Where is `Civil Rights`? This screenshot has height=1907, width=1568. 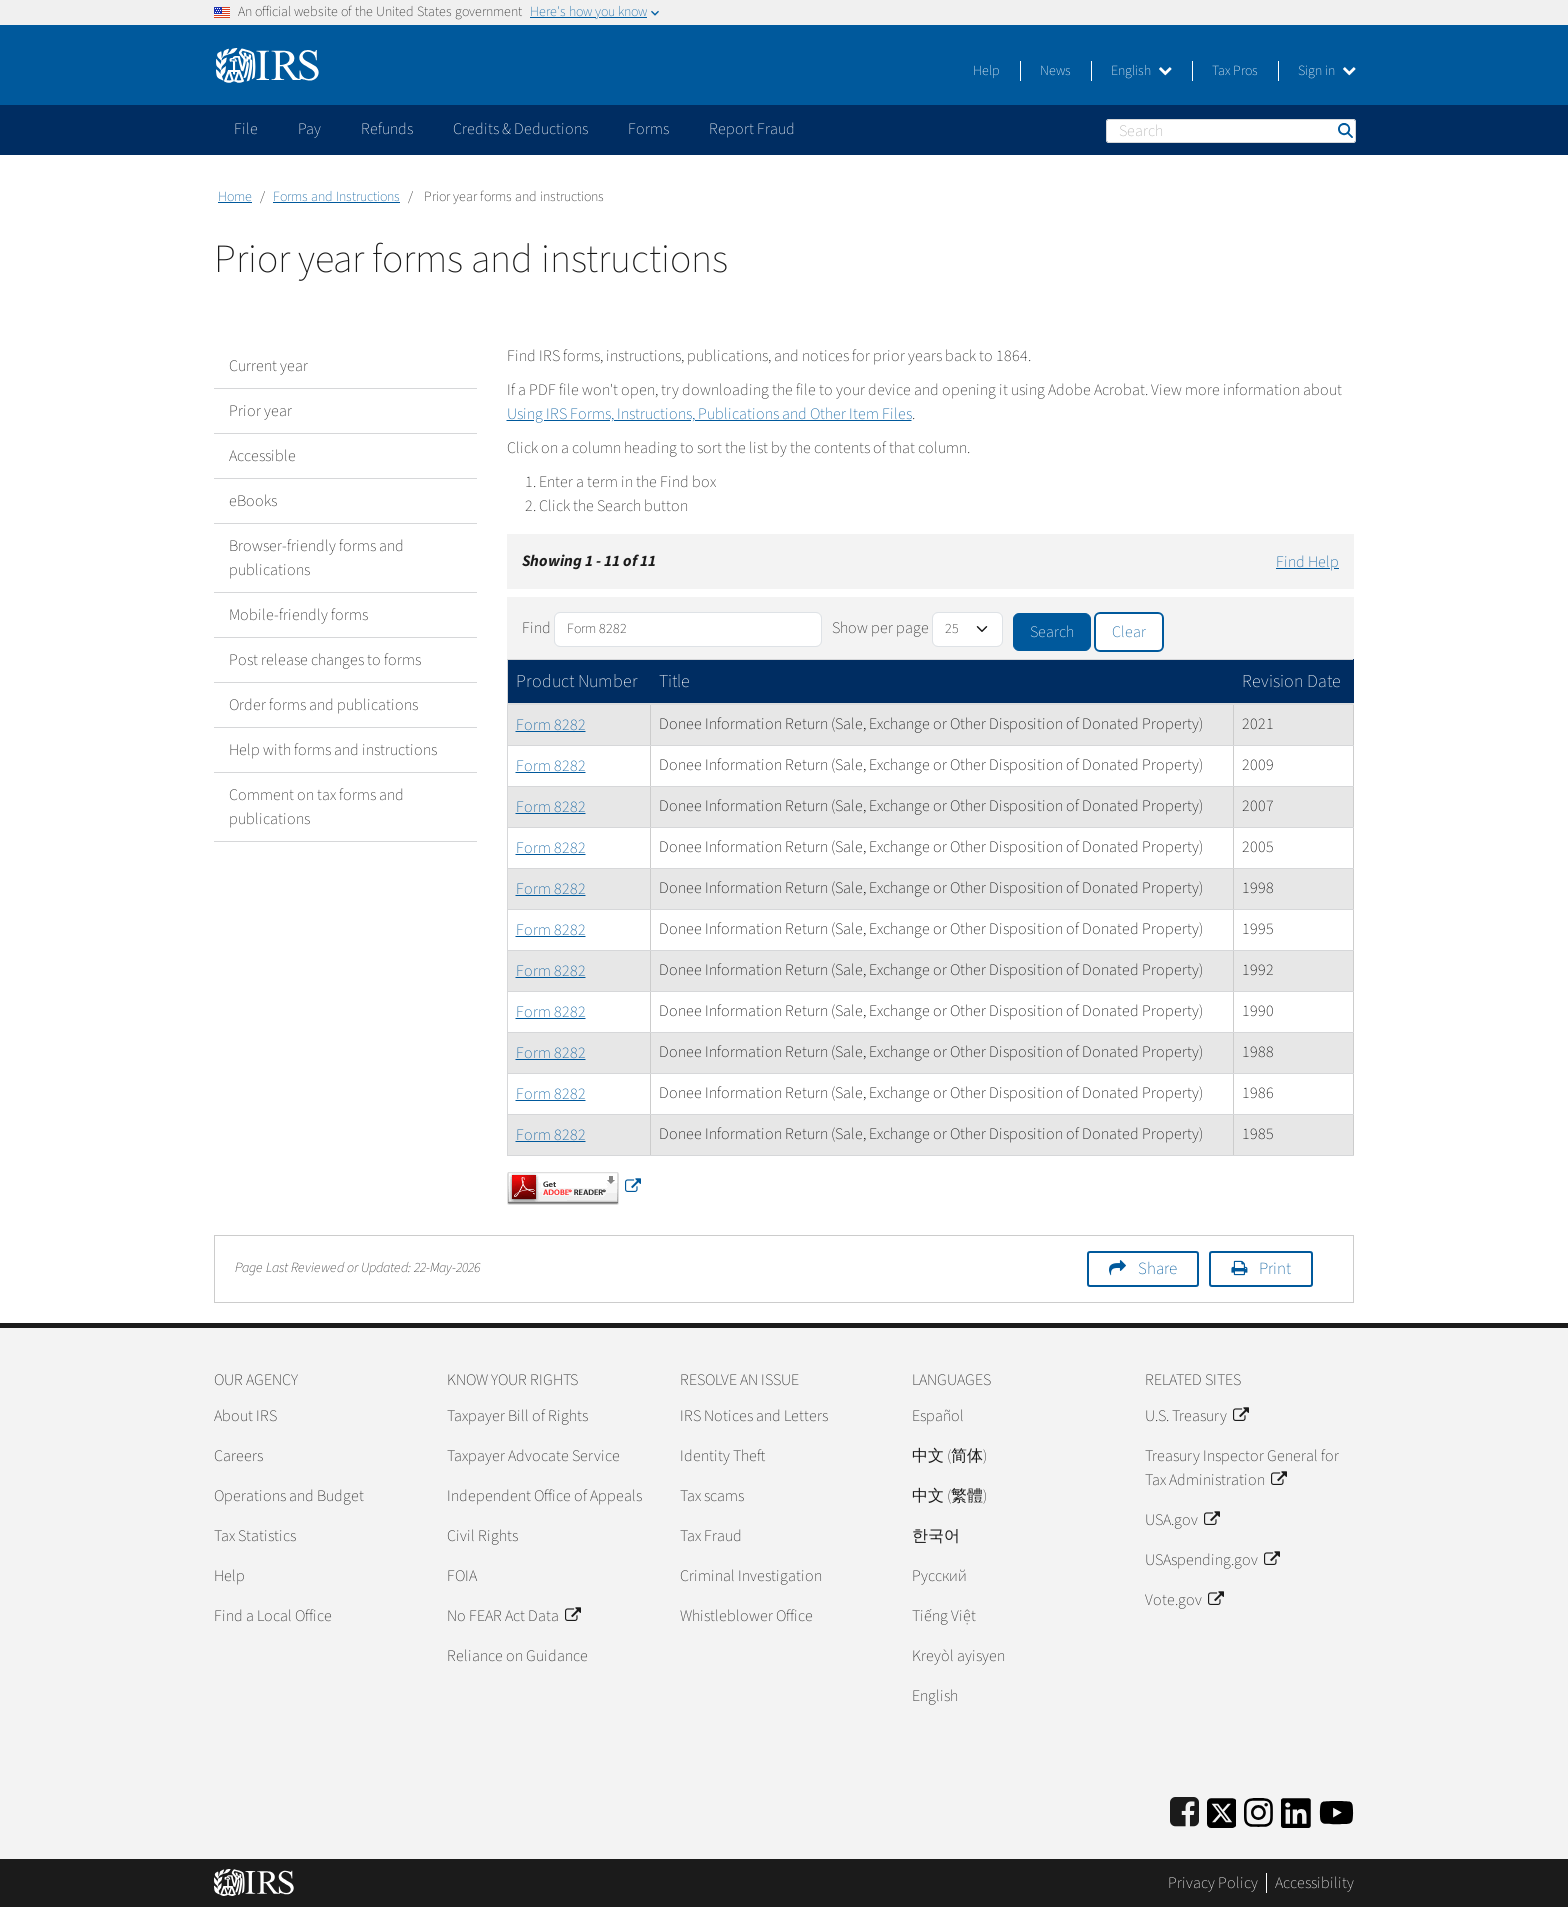
Civil Rights is located at coordinates (482, 1536).